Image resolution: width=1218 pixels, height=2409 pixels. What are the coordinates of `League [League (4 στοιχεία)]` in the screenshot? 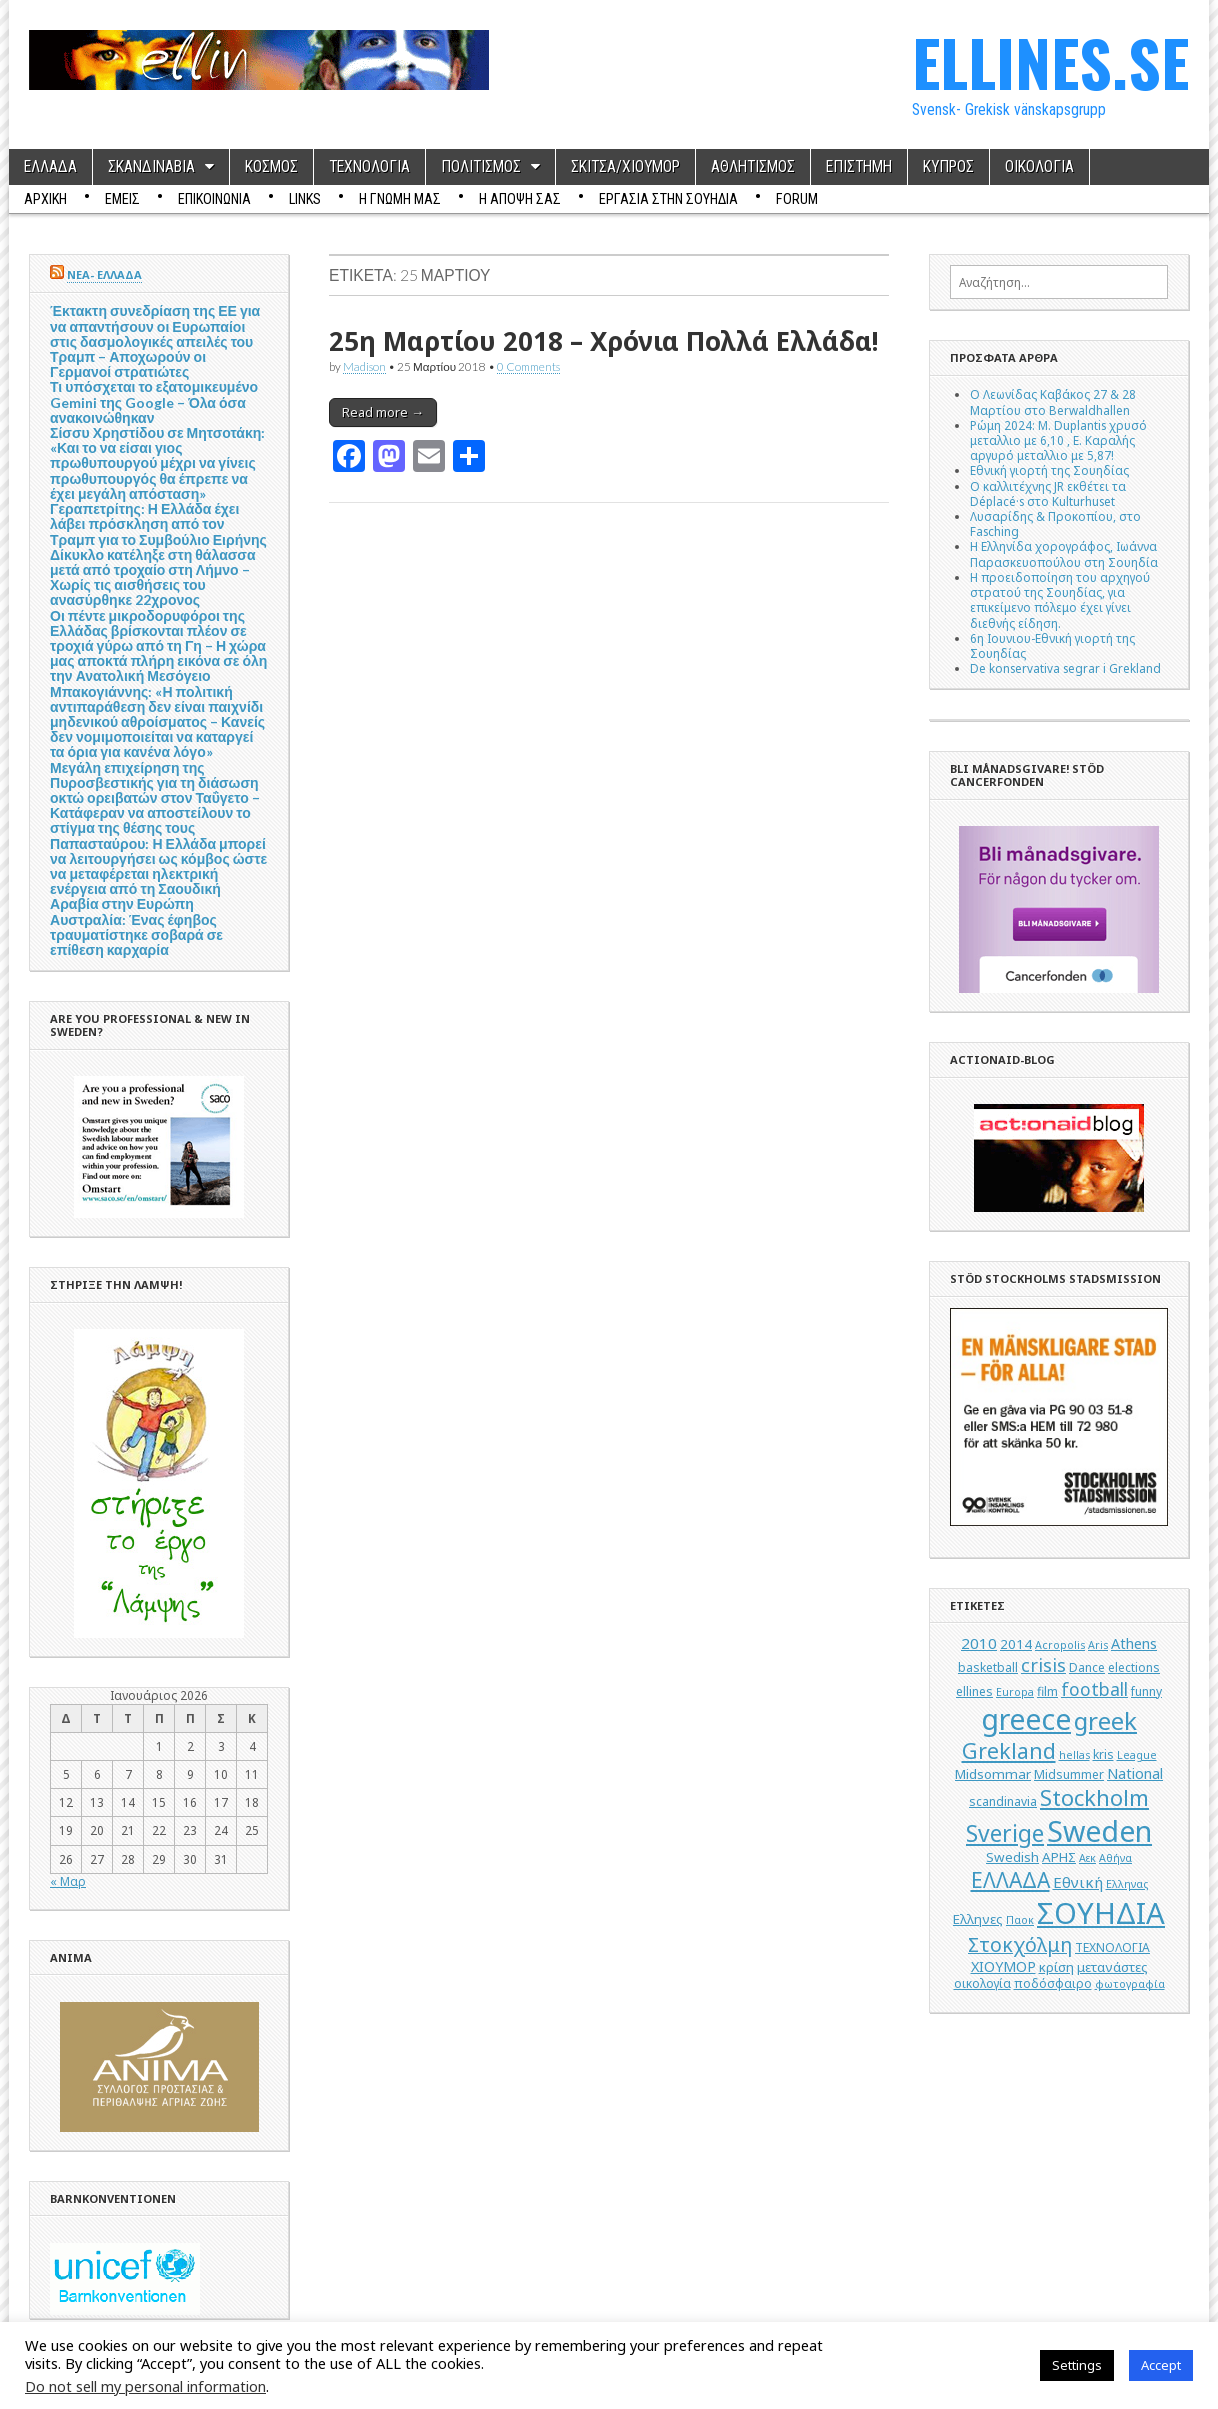 It's located at (1137, 1755).